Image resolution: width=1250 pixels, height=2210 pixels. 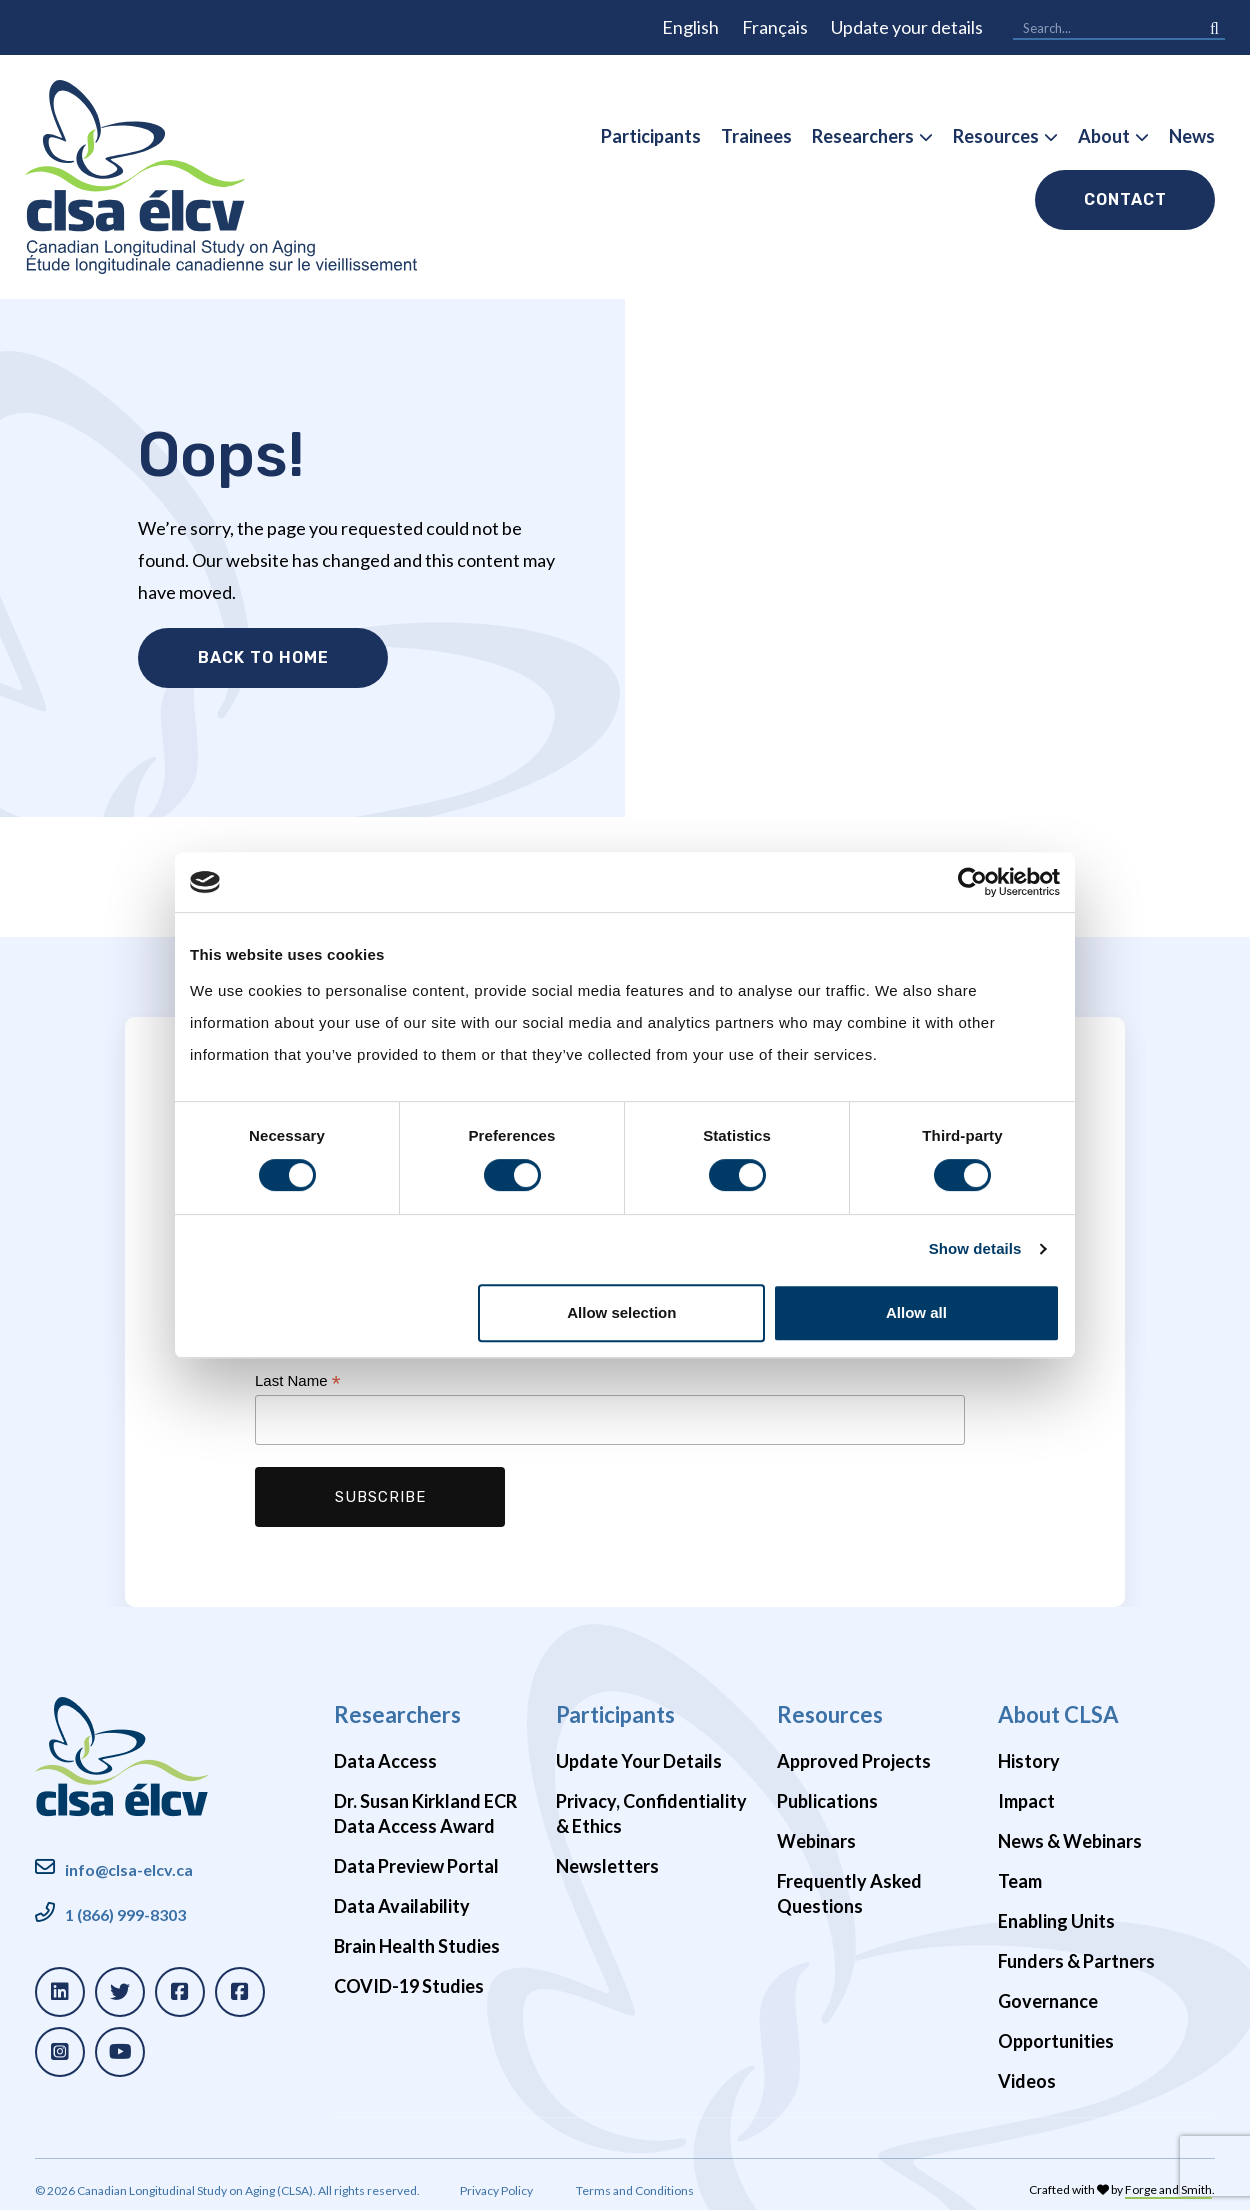 I want to click on Governance, so click(x=1048, y=1992).